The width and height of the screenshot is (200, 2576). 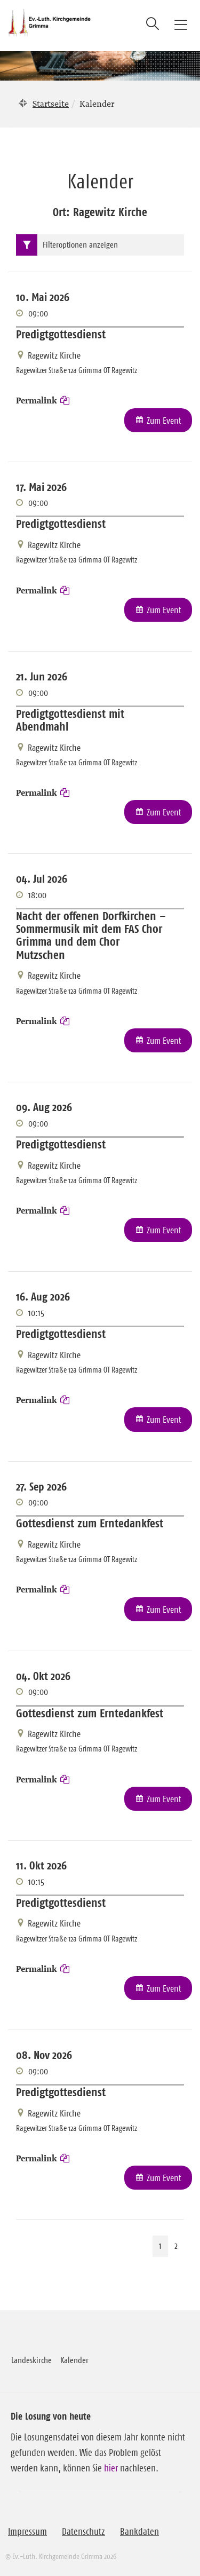 I want to click on Landeskirche, so click(x=31, y=2360).